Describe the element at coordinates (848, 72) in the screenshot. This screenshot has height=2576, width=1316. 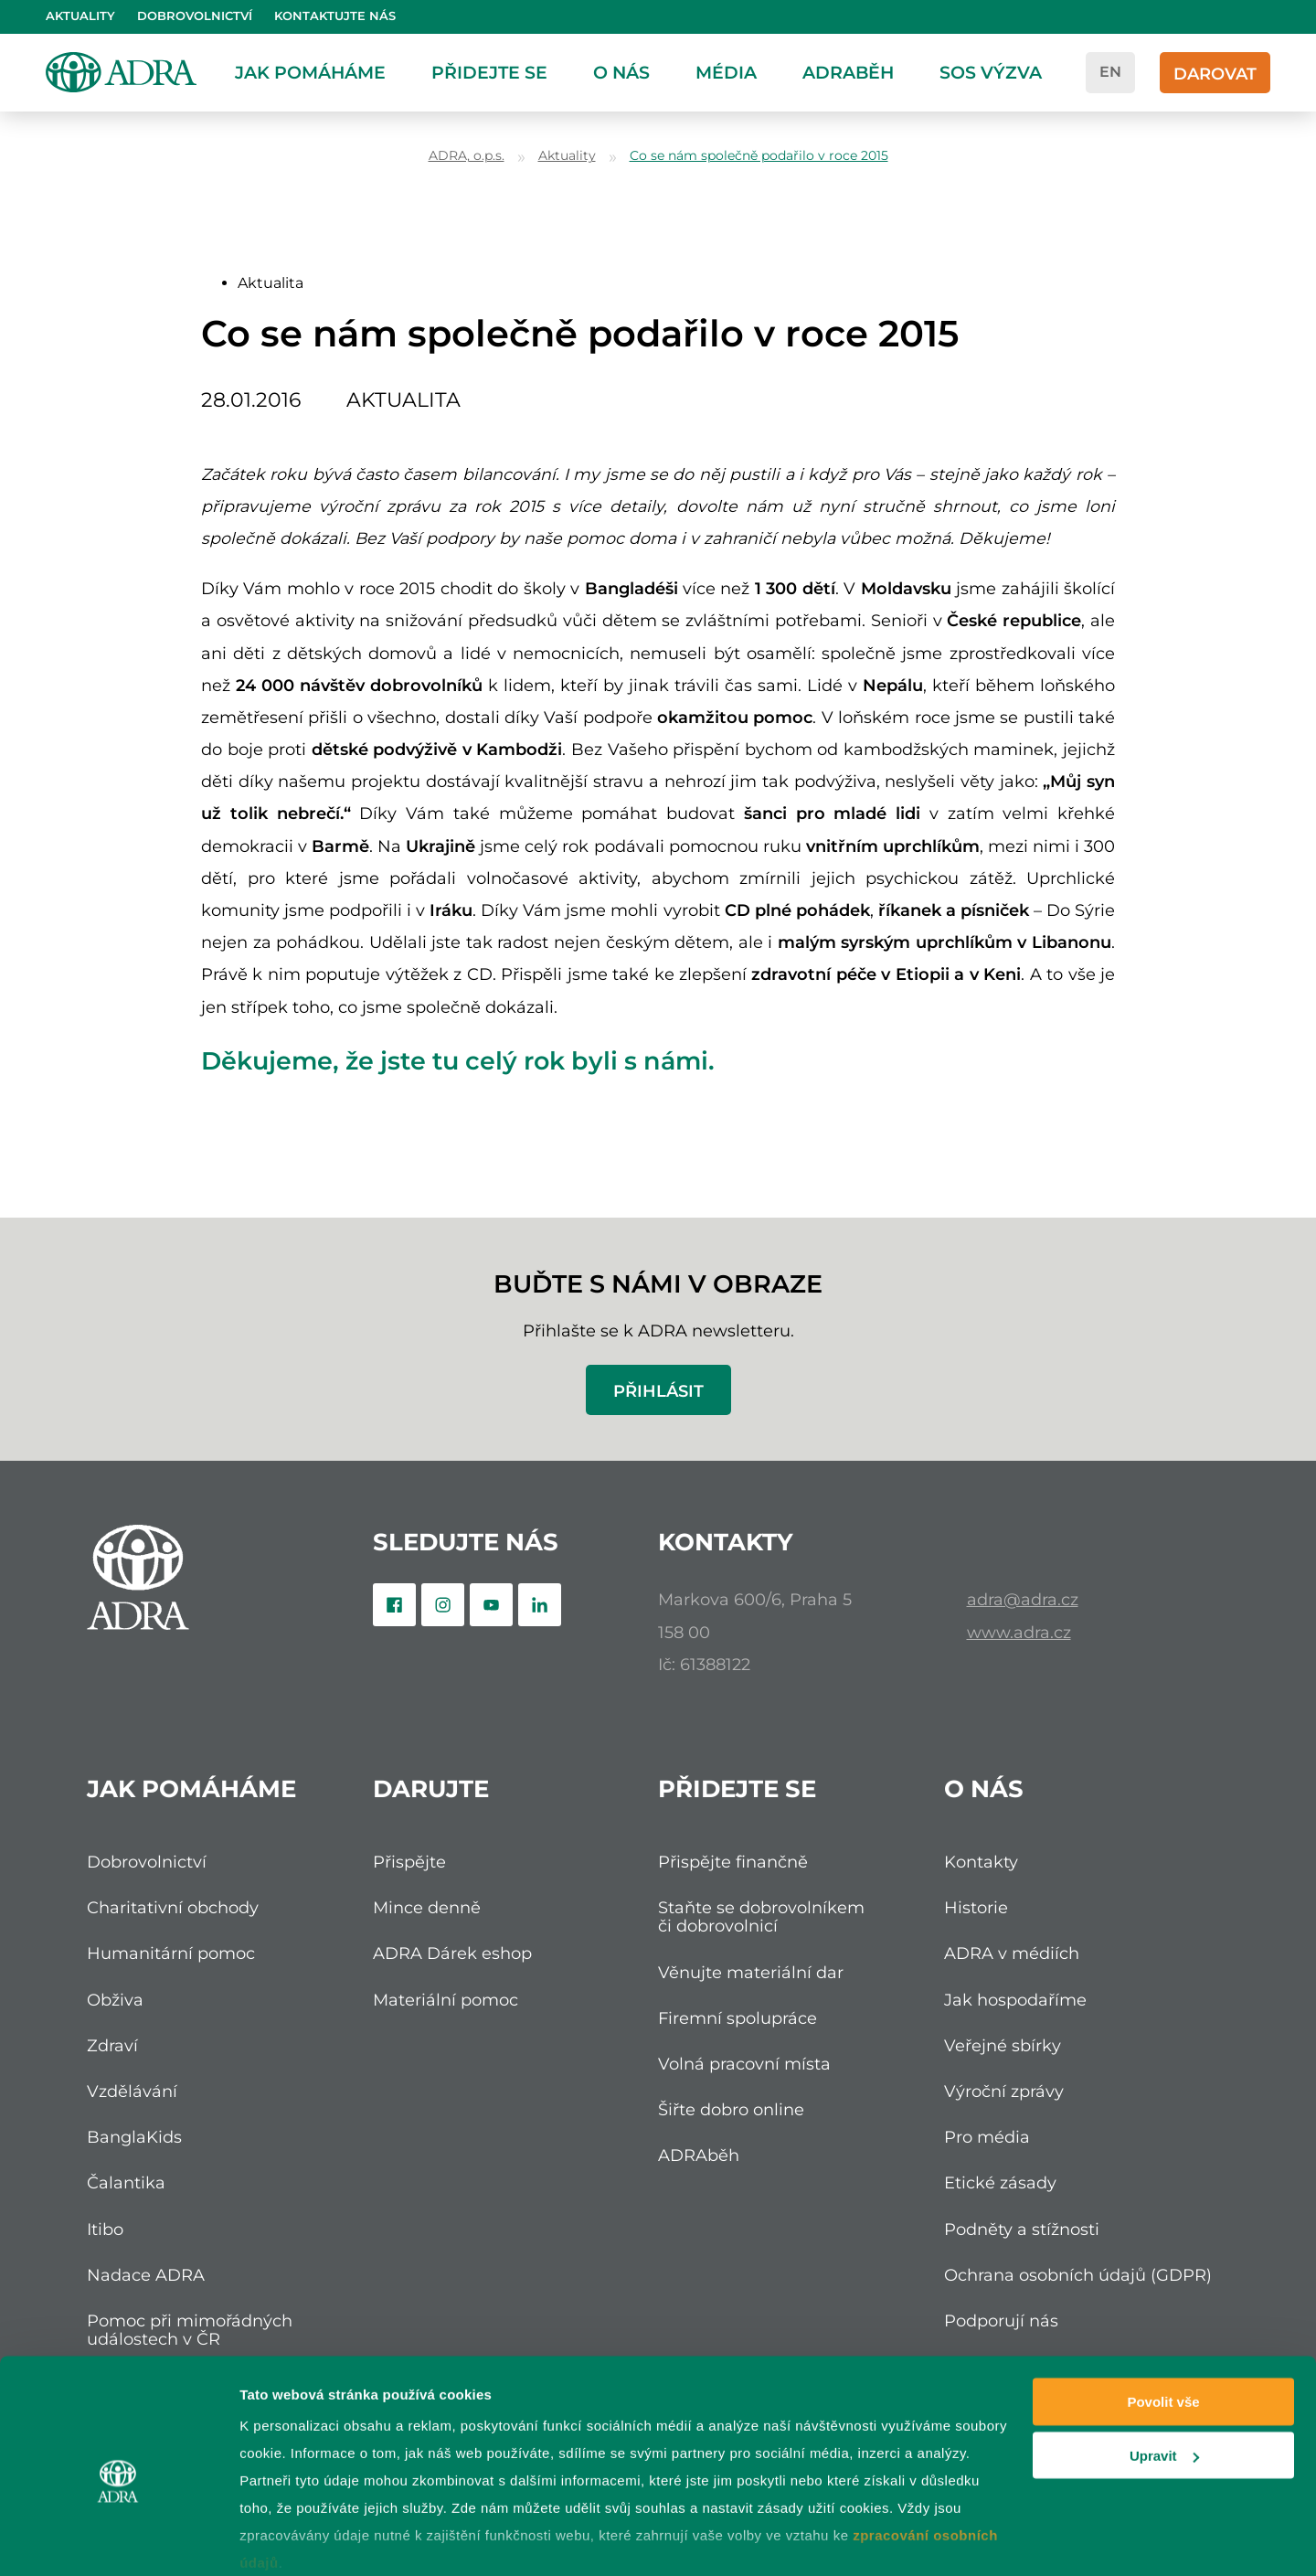
I see `ADRAběh` at that location.